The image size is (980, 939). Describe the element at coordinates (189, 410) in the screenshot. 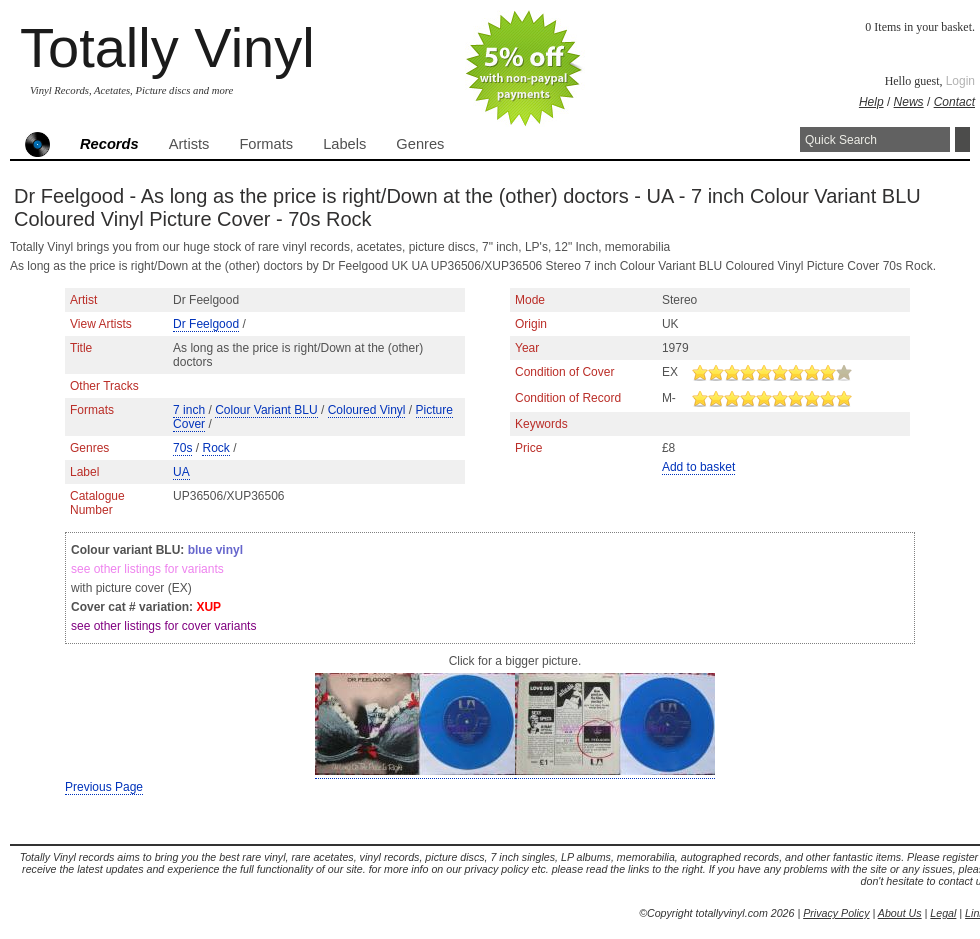

I see `7 inch` at that location.